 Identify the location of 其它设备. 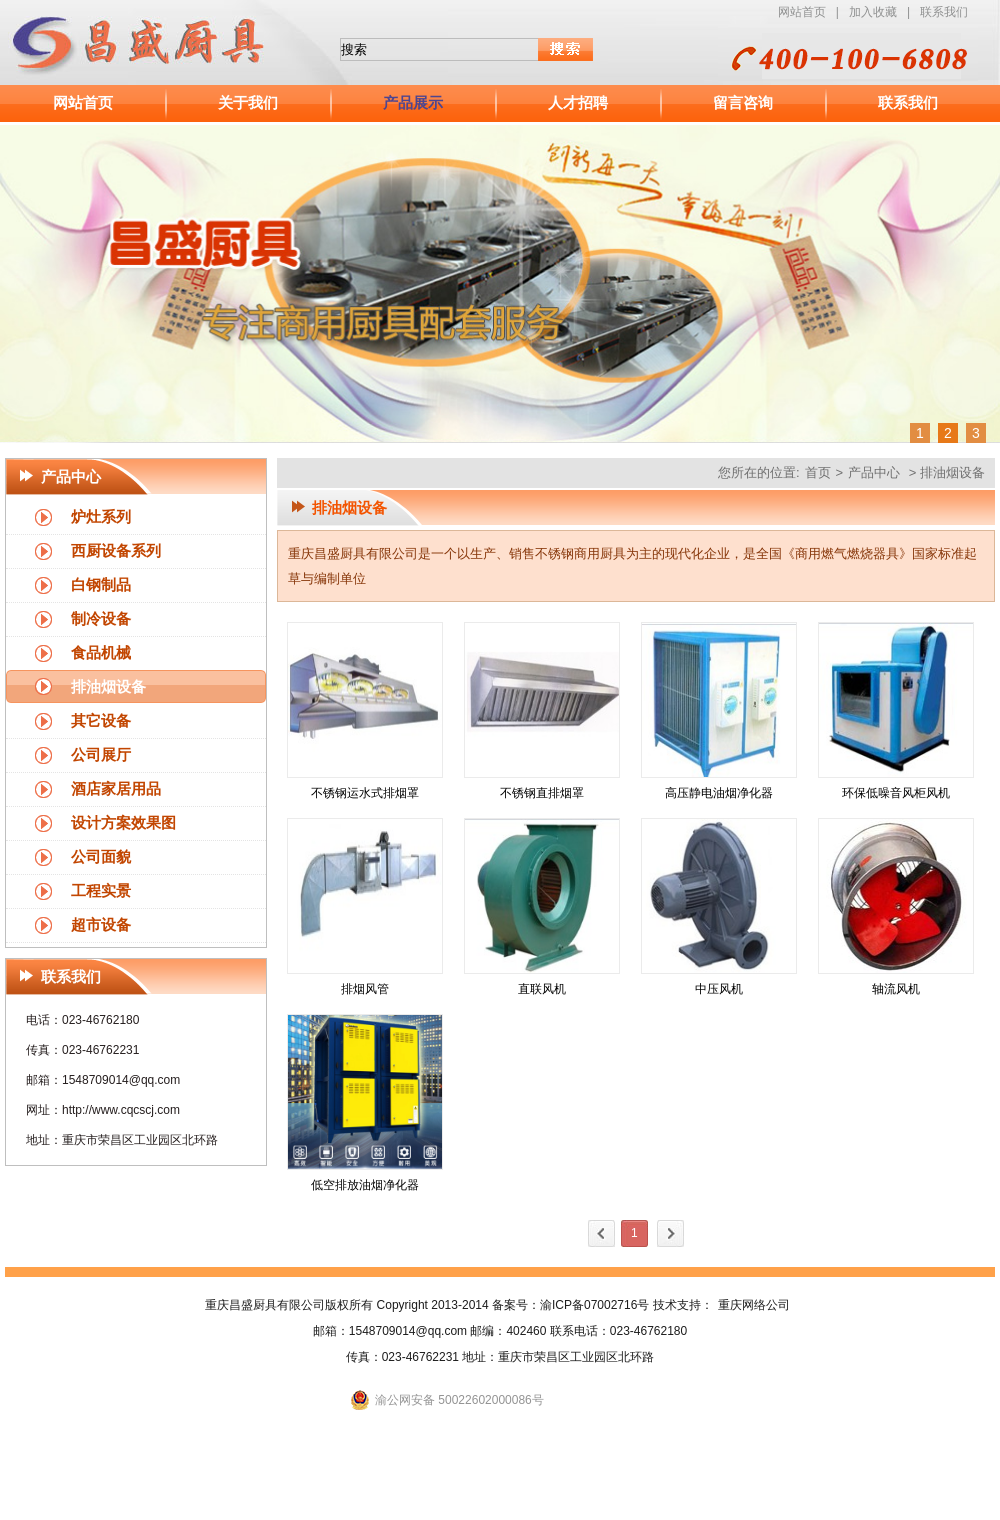
(101, 721).